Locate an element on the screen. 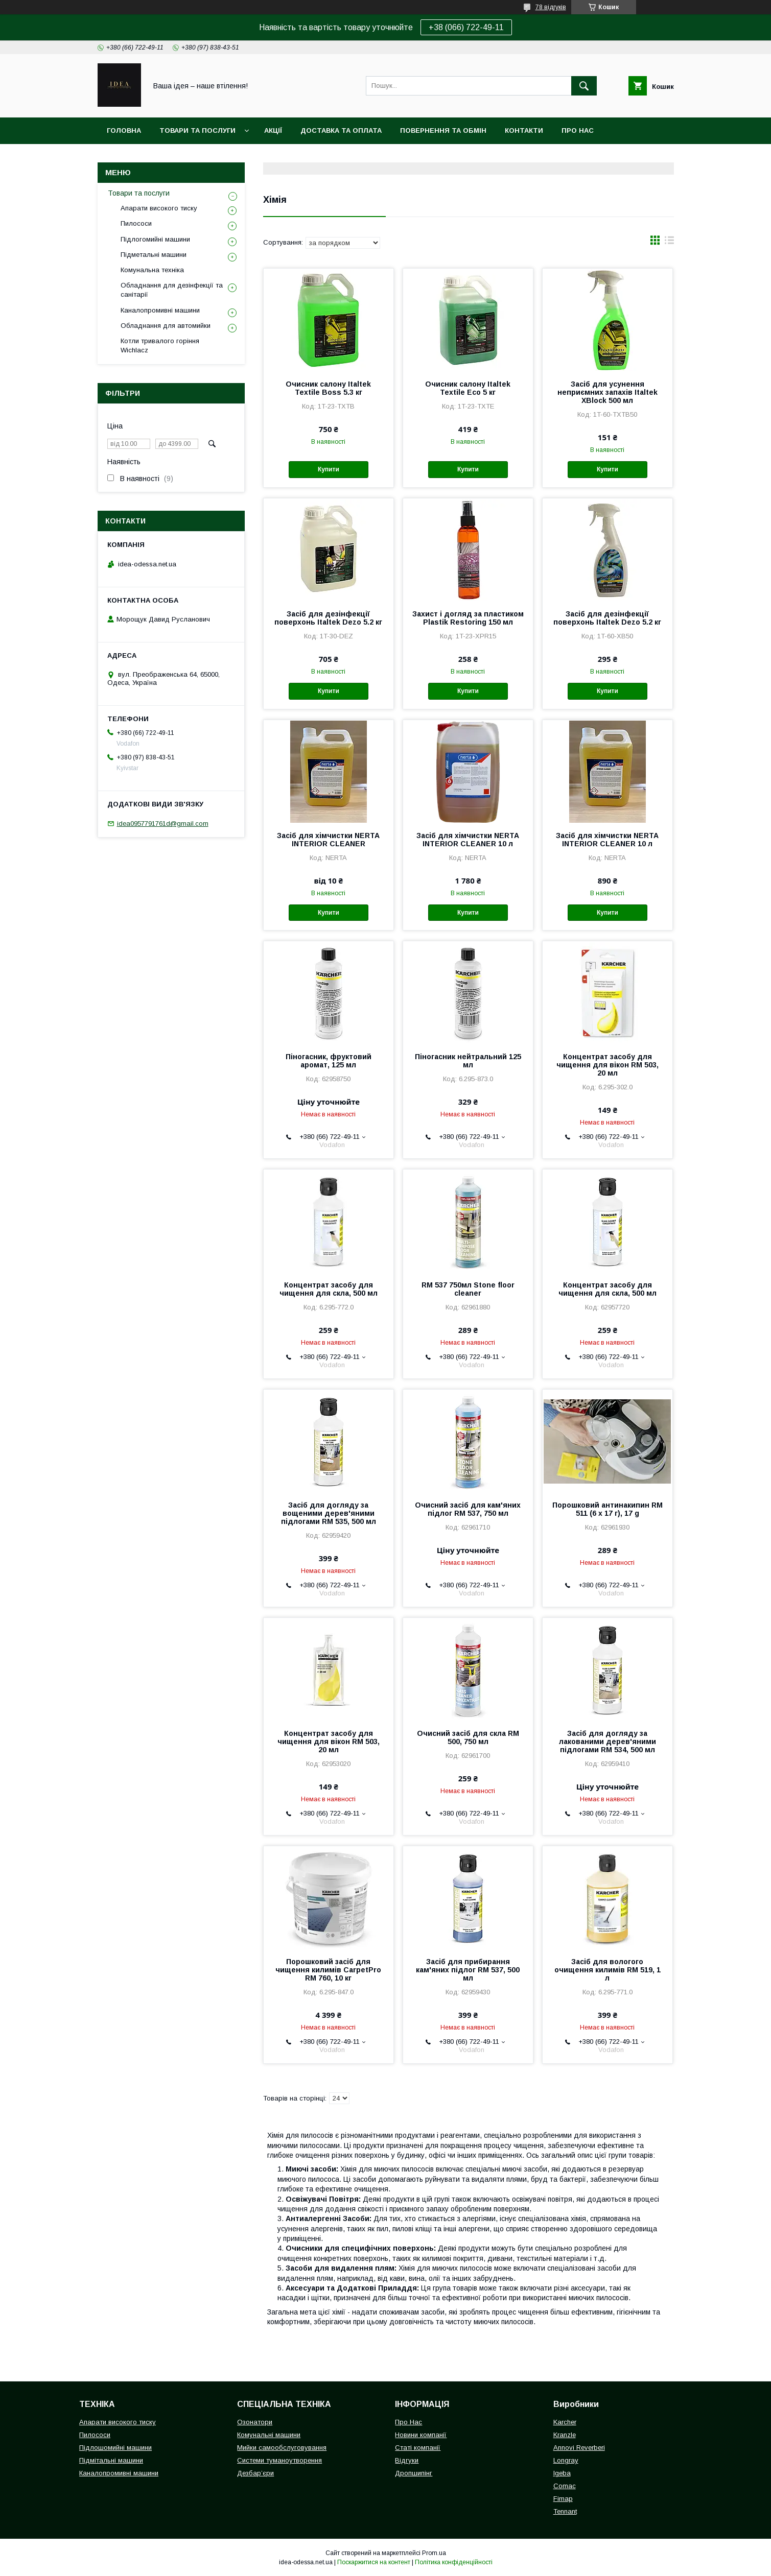  Товари та послуги is located at coordinates (197, 130).